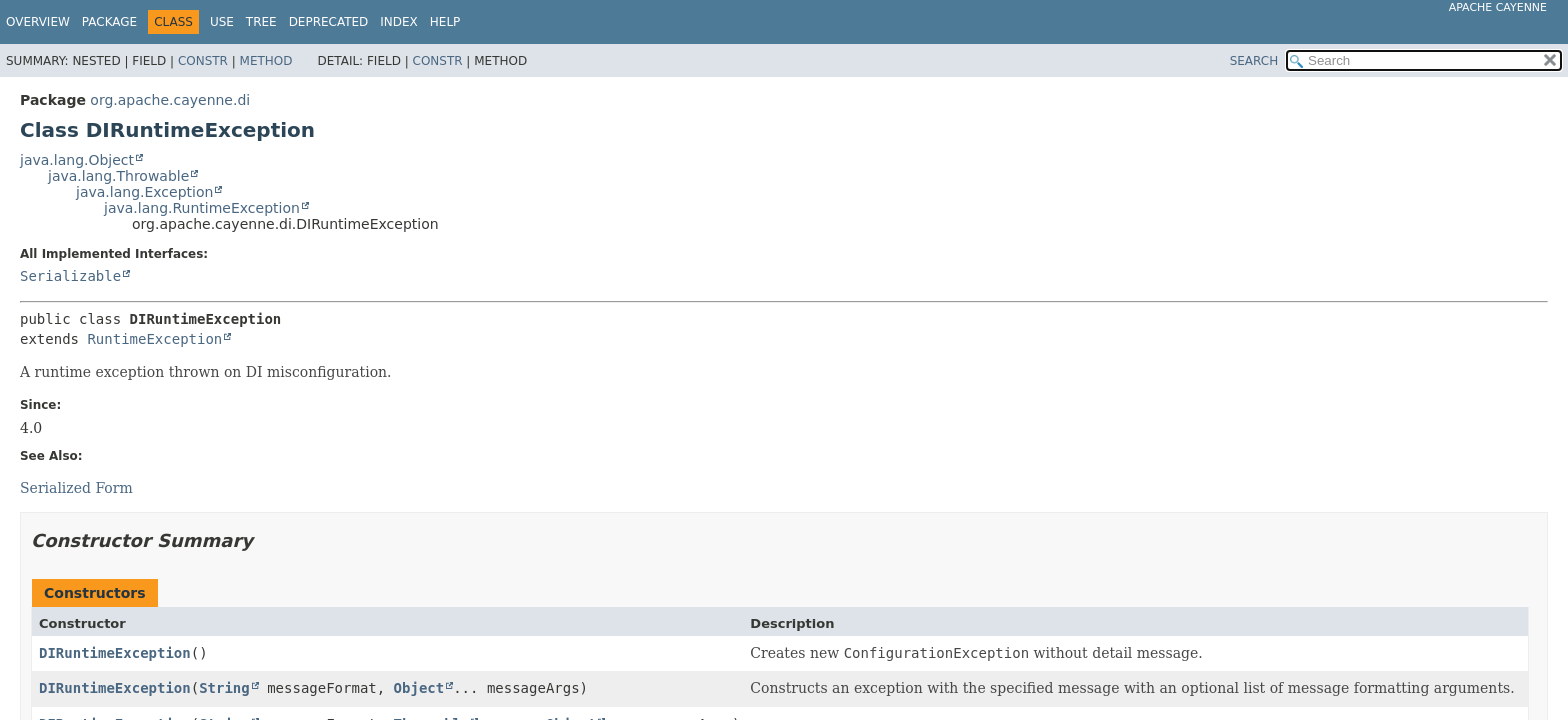 This screenshot has width=1568, height=720. What do you see at coordinates (109, 22) in the screenshot?
I see `Package` at bounding box center [109, 22].